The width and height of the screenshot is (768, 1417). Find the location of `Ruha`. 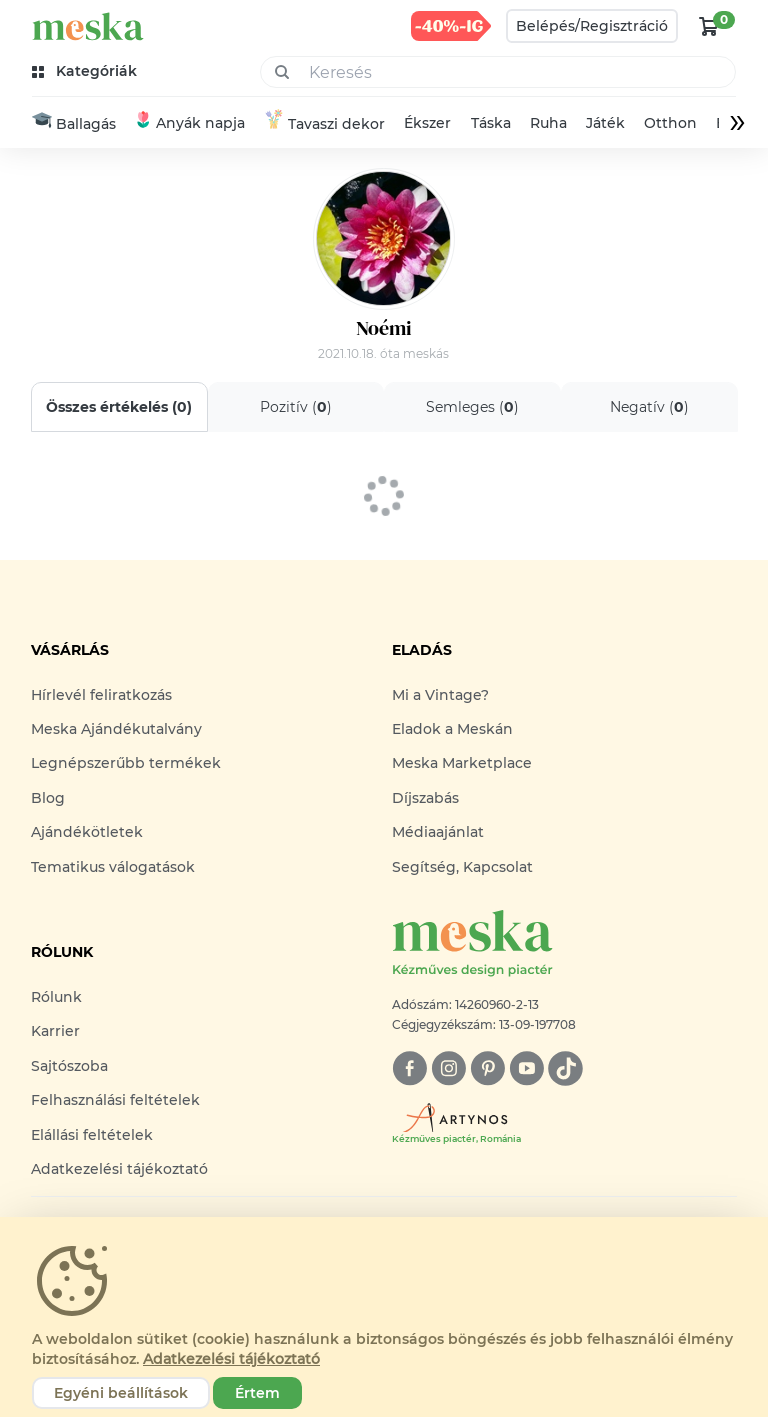

Ruha is located at coordinates (548, 123).